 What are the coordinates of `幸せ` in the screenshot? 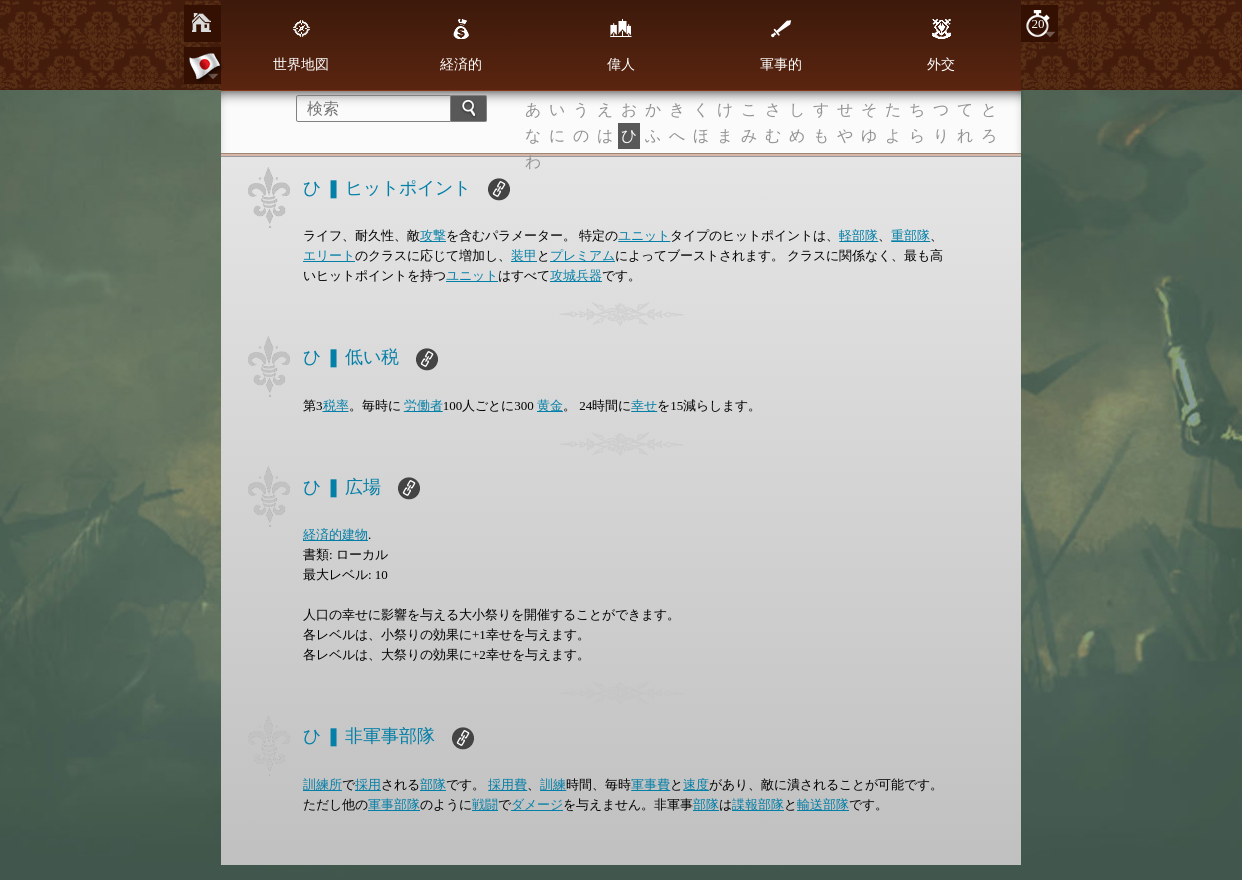 It's located at (644, 405).